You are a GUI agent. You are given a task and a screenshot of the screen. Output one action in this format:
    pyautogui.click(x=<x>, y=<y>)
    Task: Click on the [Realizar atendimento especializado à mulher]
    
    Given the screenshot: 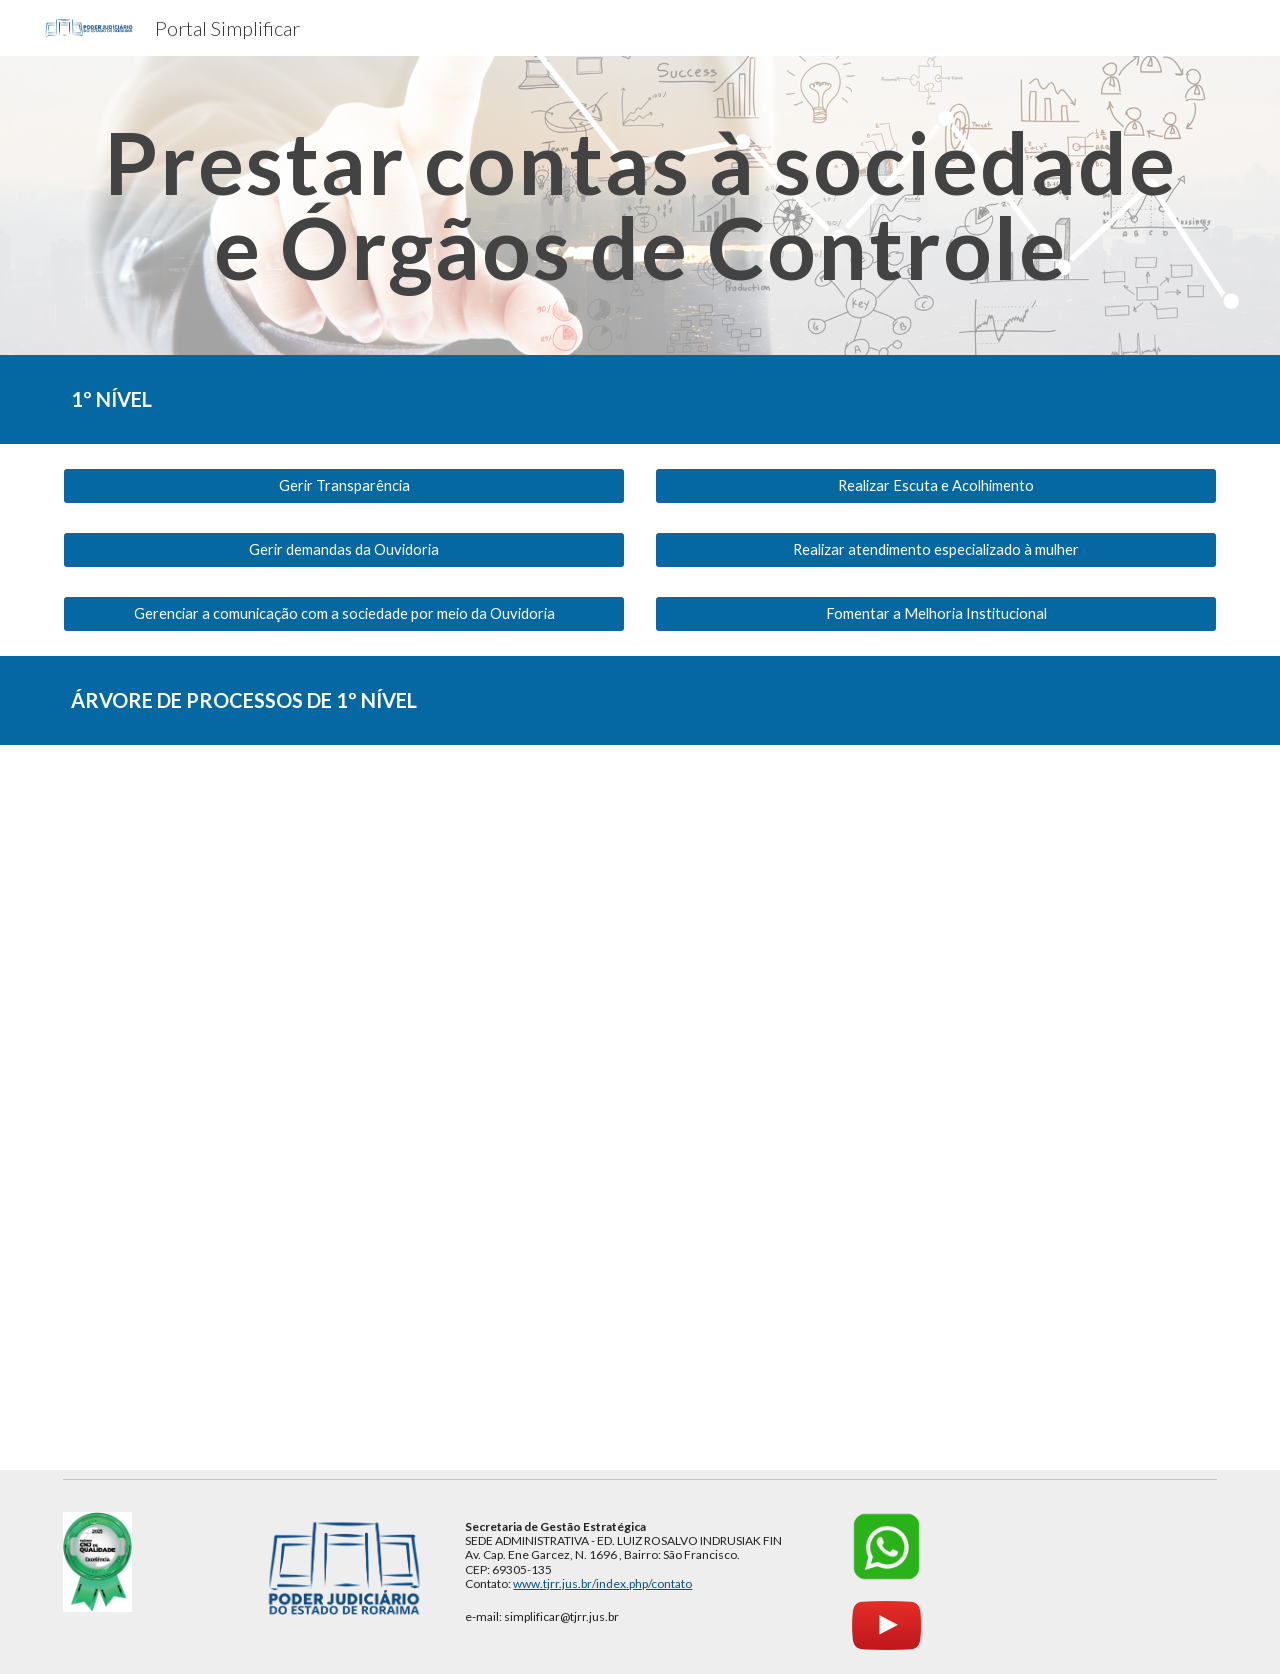 What is the action you would take?
    pyautogui.click(x=936, y=550)
    